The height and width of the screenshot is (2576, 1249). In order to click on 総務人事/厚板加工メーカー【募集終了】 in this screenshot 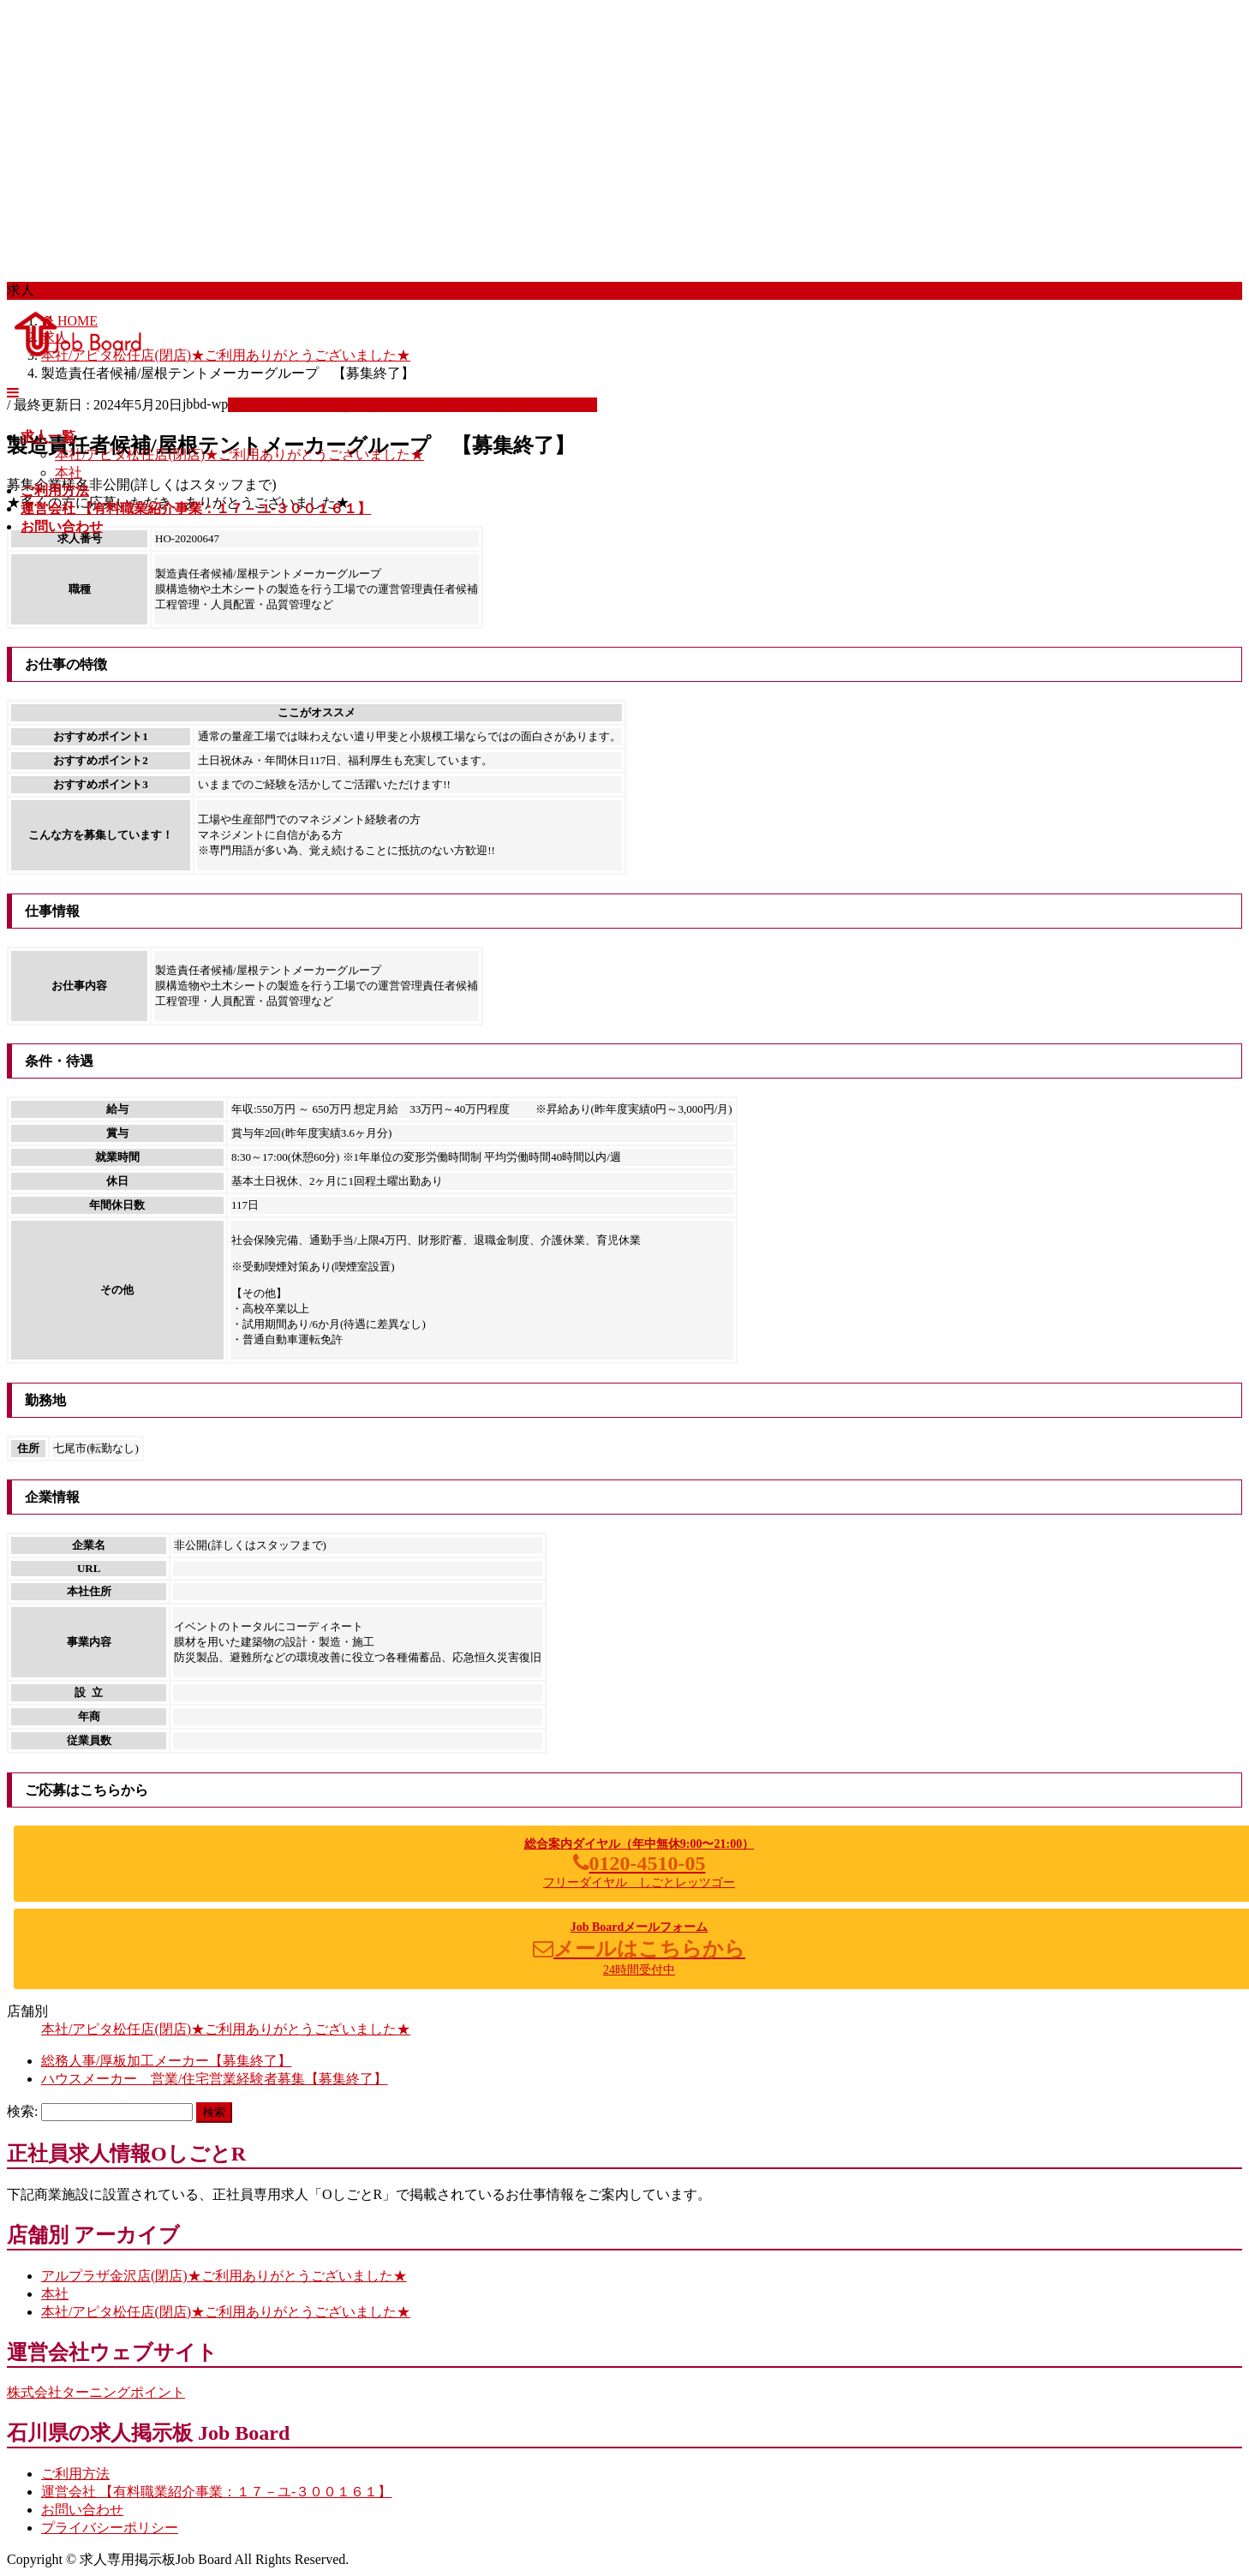, I will do `click(166, 2060)`.